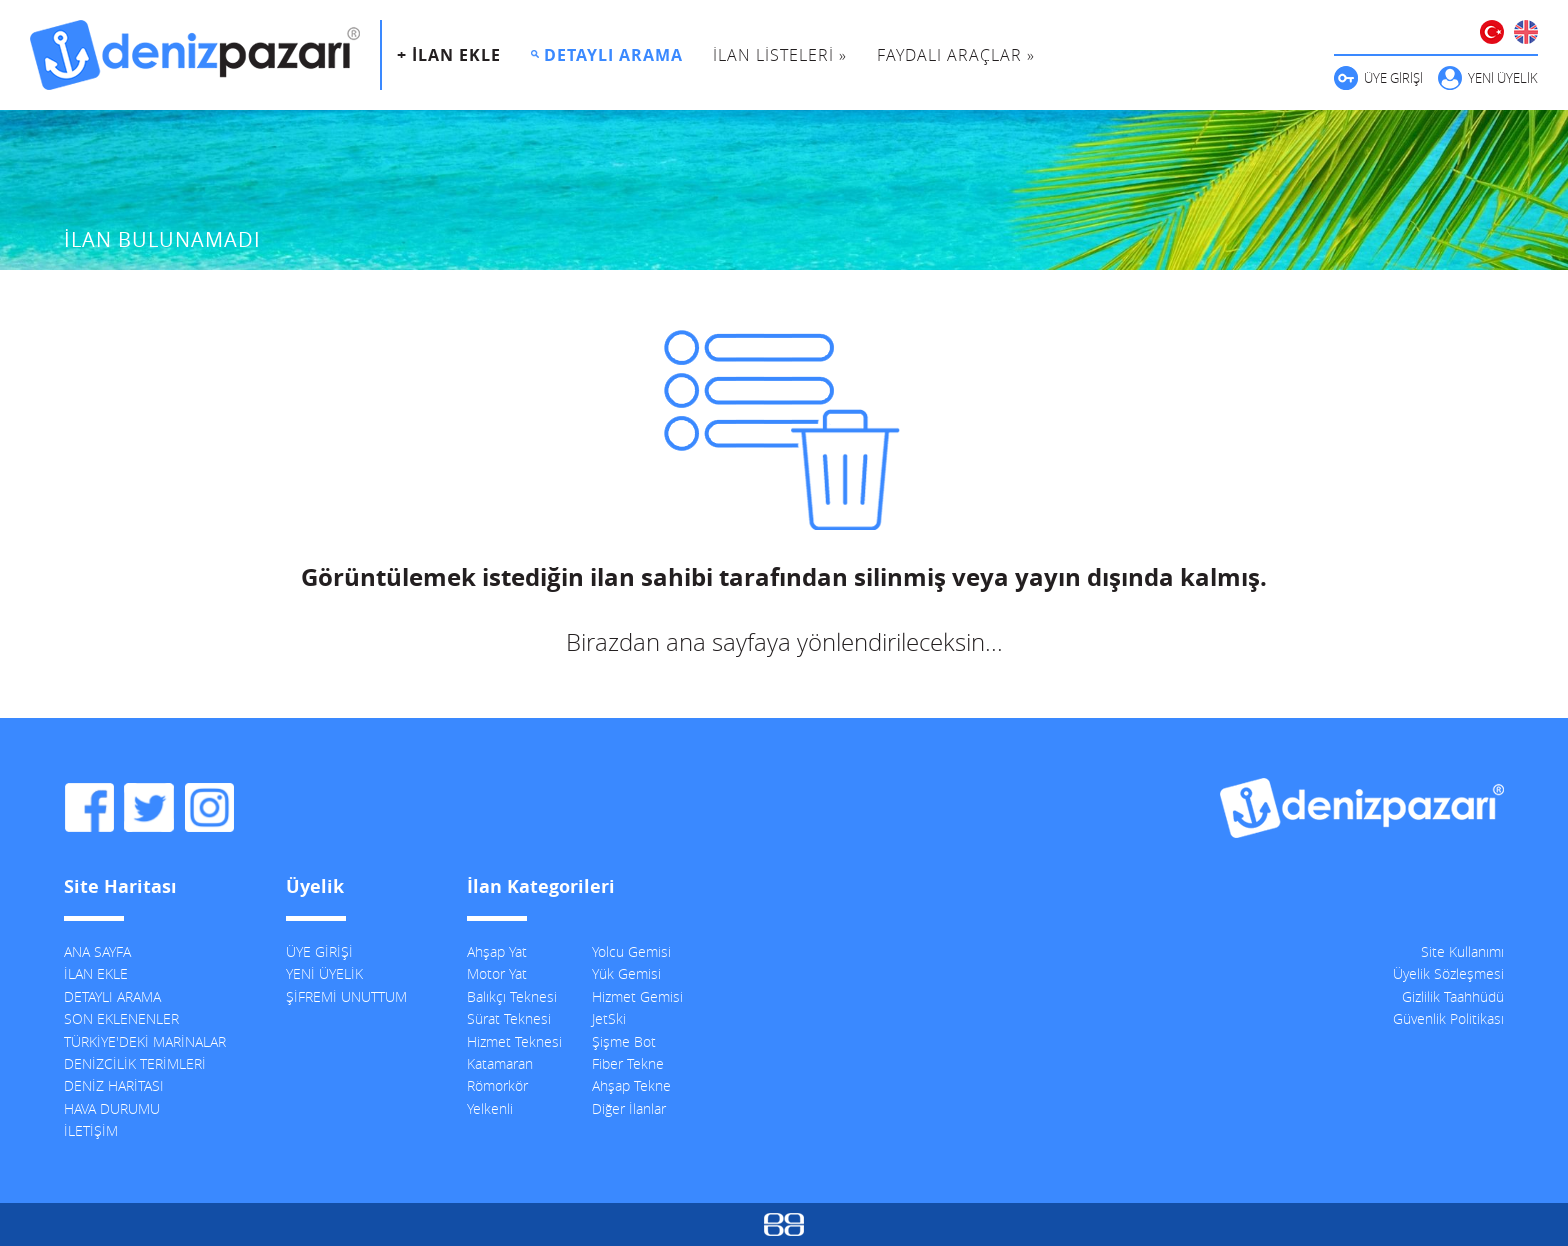  Describe the element at coordinates (1503, 78) in the screenshot. I see `YENİ ÜYELİK` at that location.